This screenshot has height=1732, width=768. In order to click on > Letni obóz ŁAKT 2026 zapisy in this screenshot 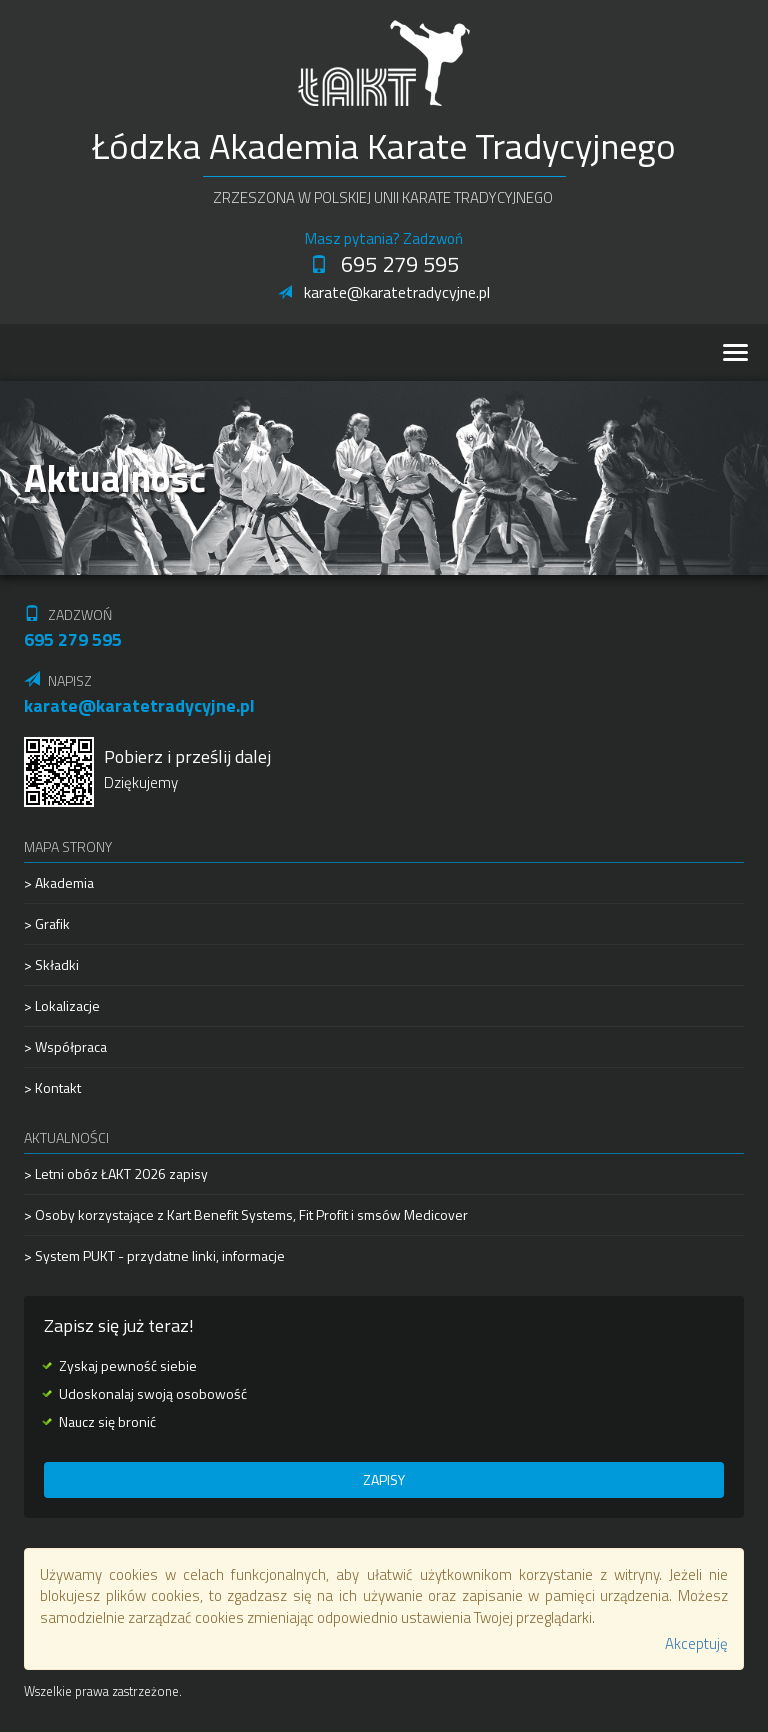, I will do `click(116, 1174)`.